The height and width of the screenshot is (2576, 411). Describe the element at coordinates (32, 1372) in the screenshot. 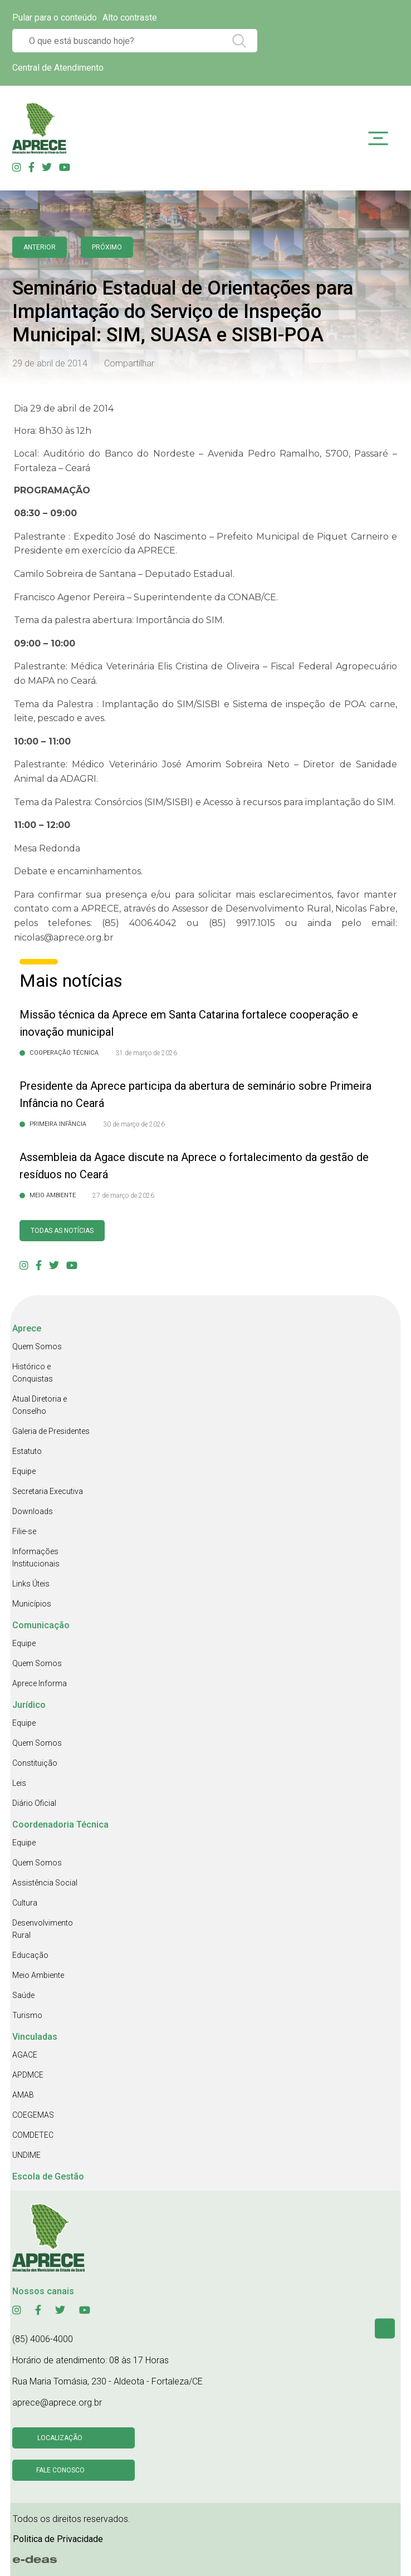

I see `Histórico e Conquistas` at that location.